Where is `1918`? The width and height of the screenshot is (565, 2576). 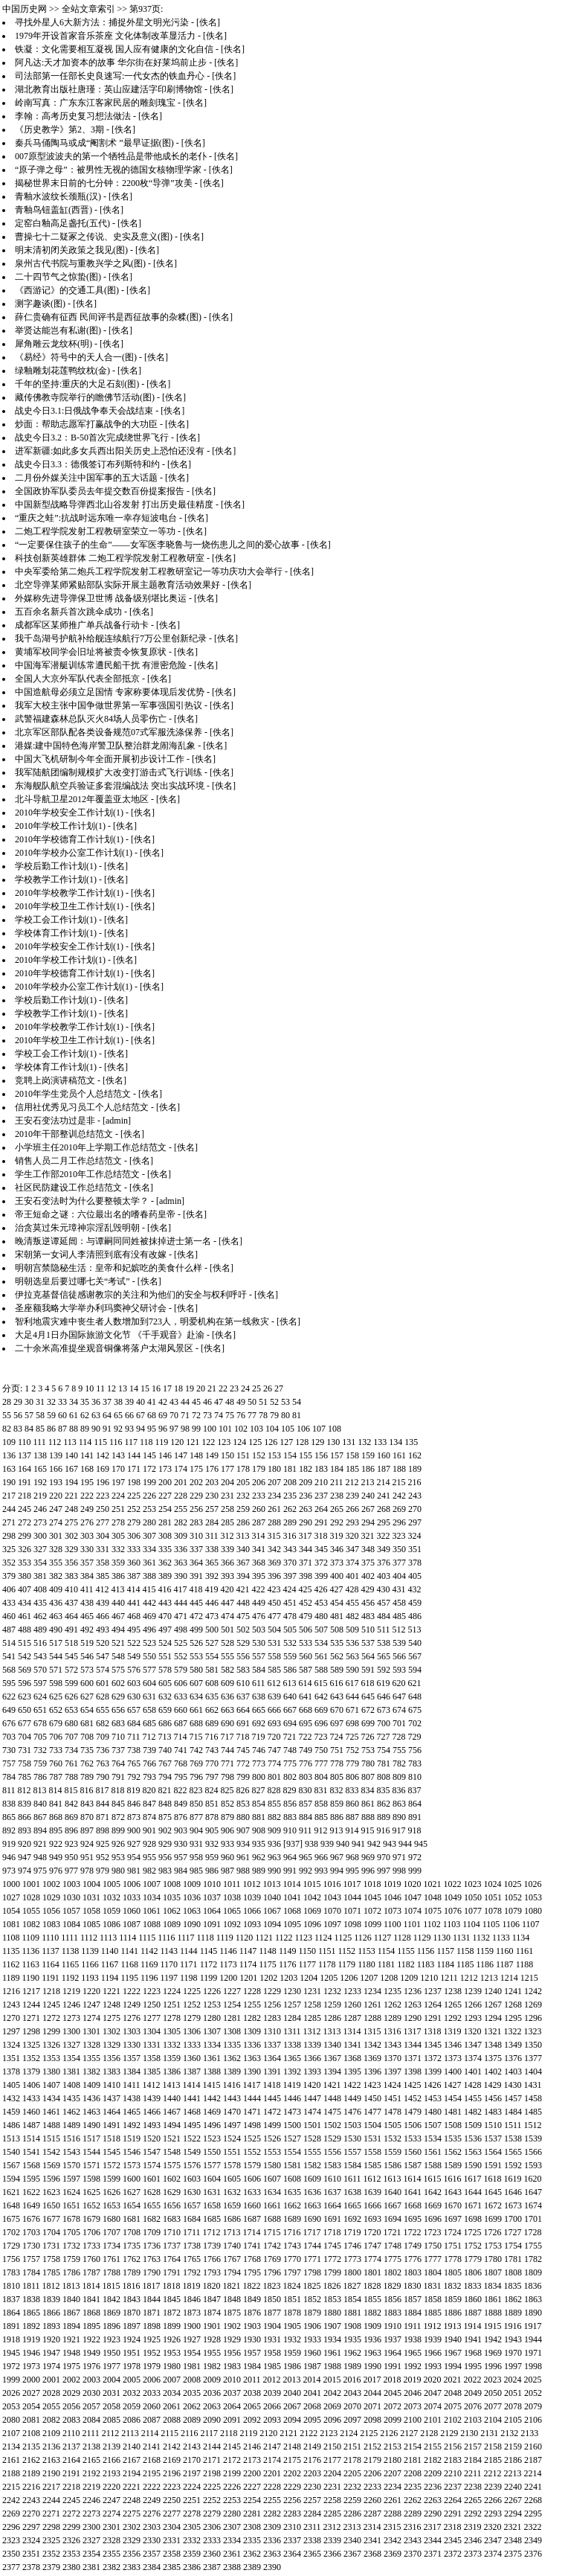
1918 is located at coordinates (11, 2339).